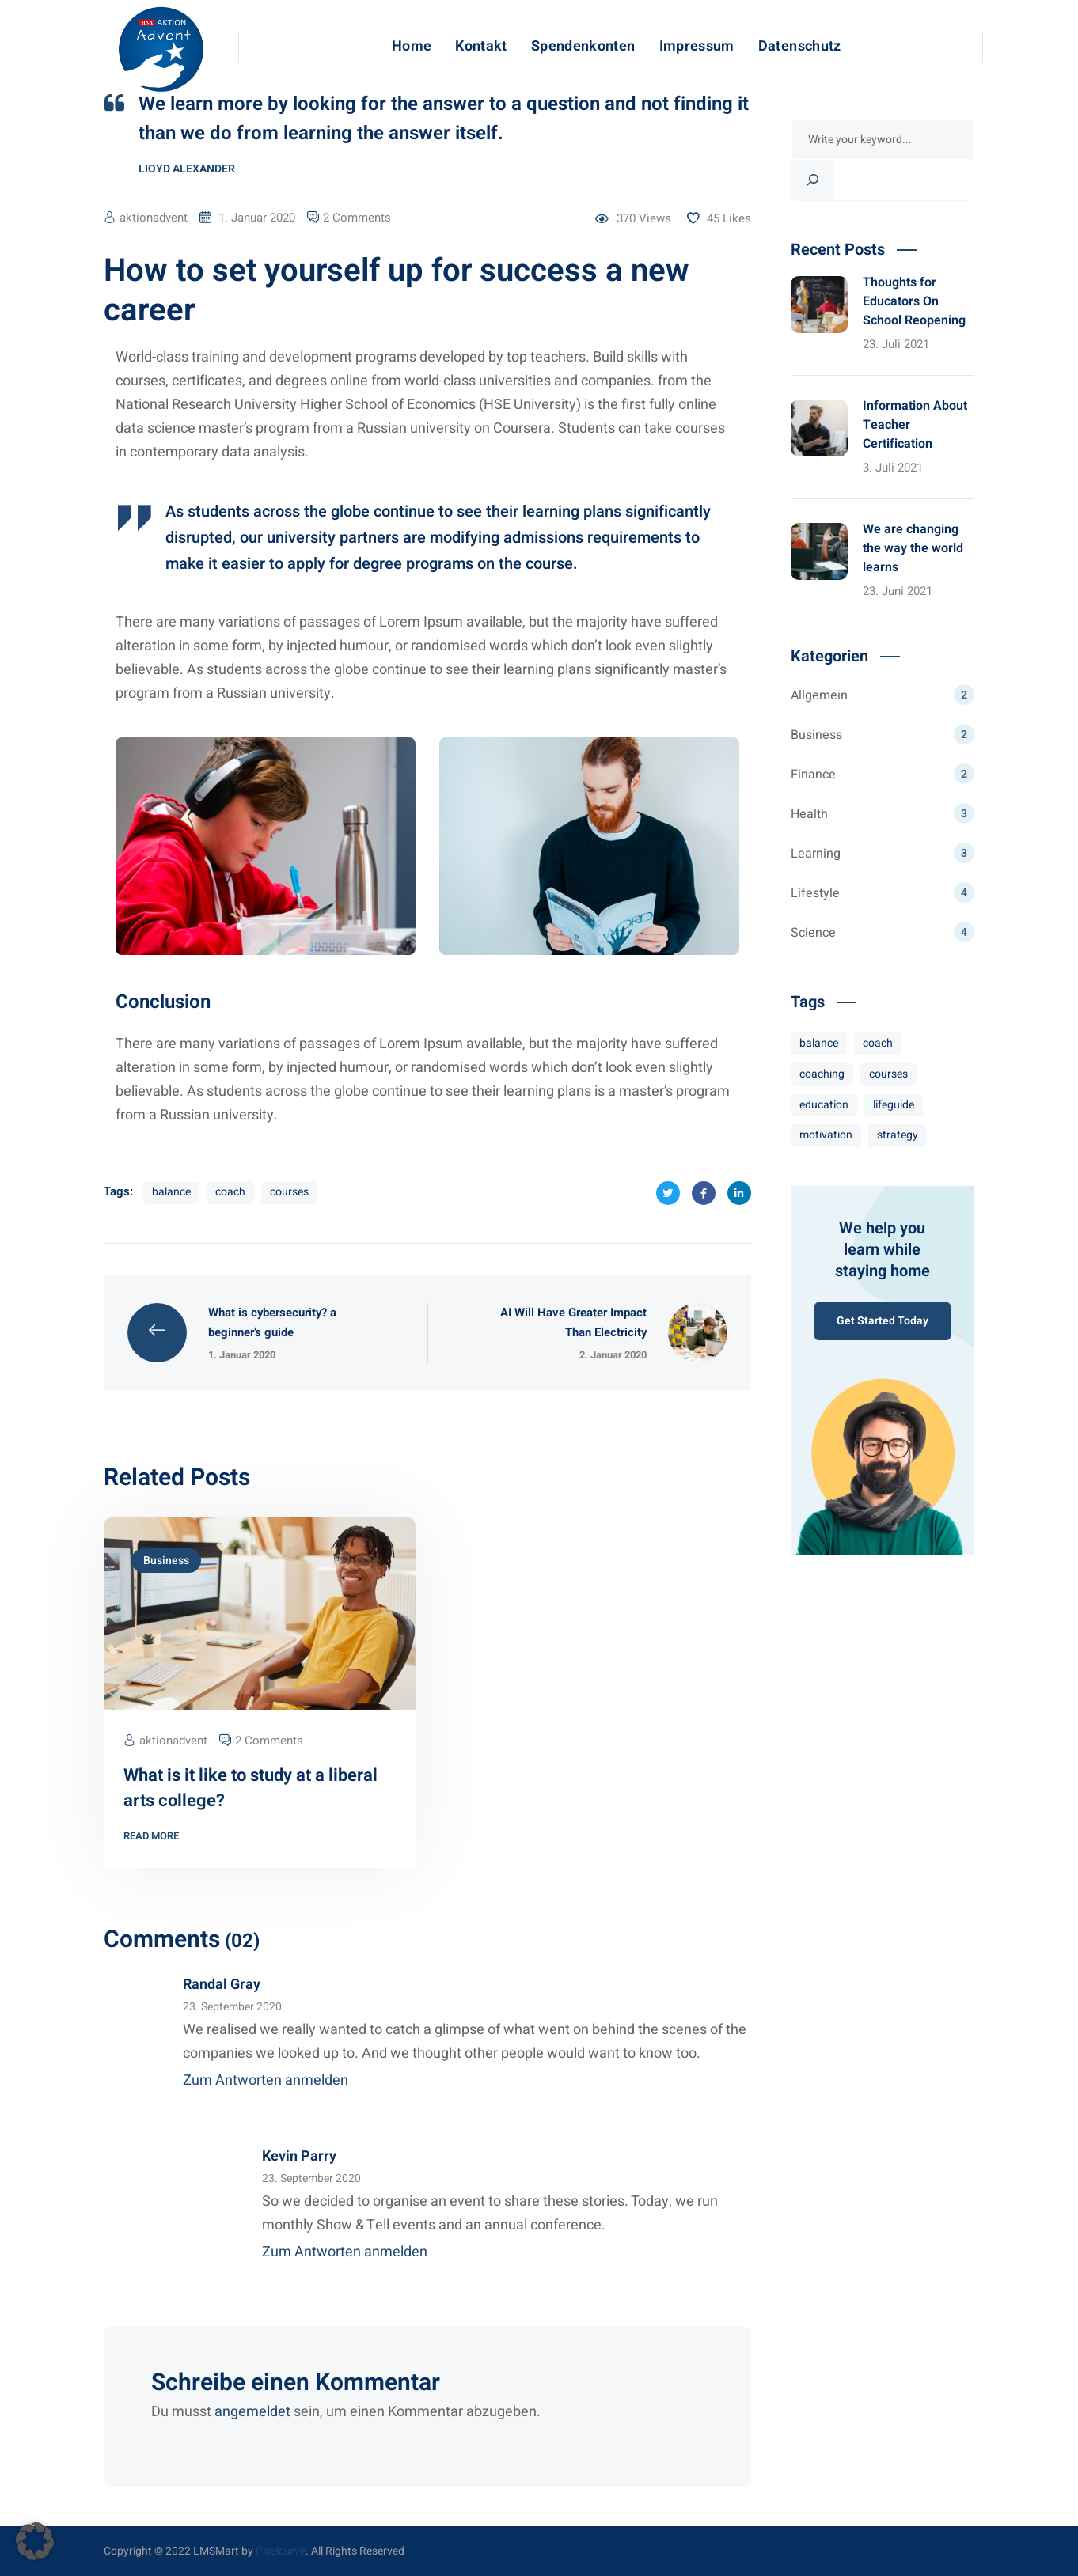 This screenshot has height=2576, width=1078. I want to click on lifeguide [lifeguide (3 Einträge)], so click(893, 1105).